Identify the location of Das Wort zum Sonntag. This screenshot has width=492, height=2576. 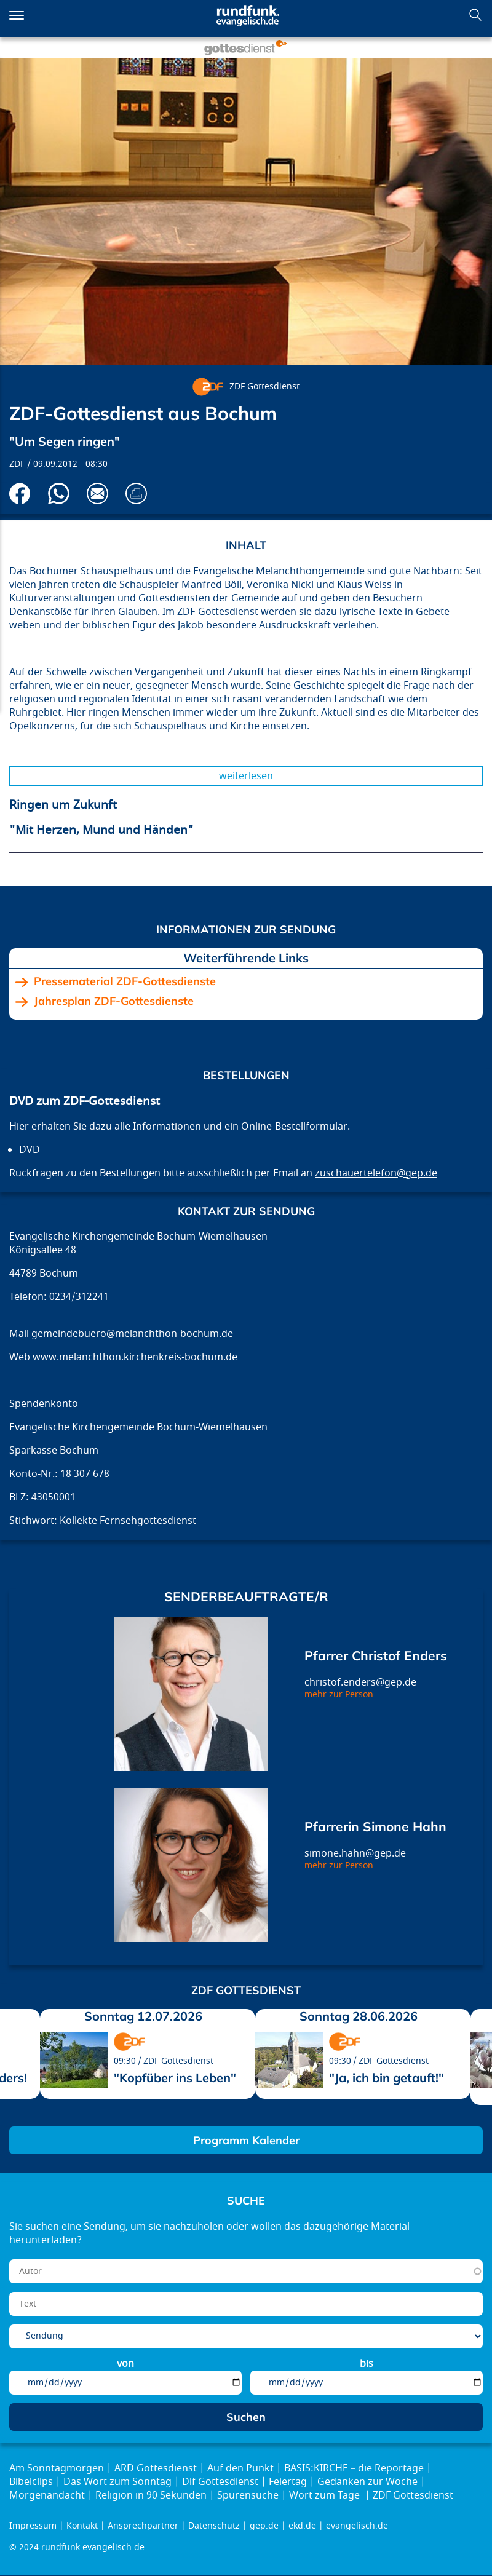
(117, 2482).